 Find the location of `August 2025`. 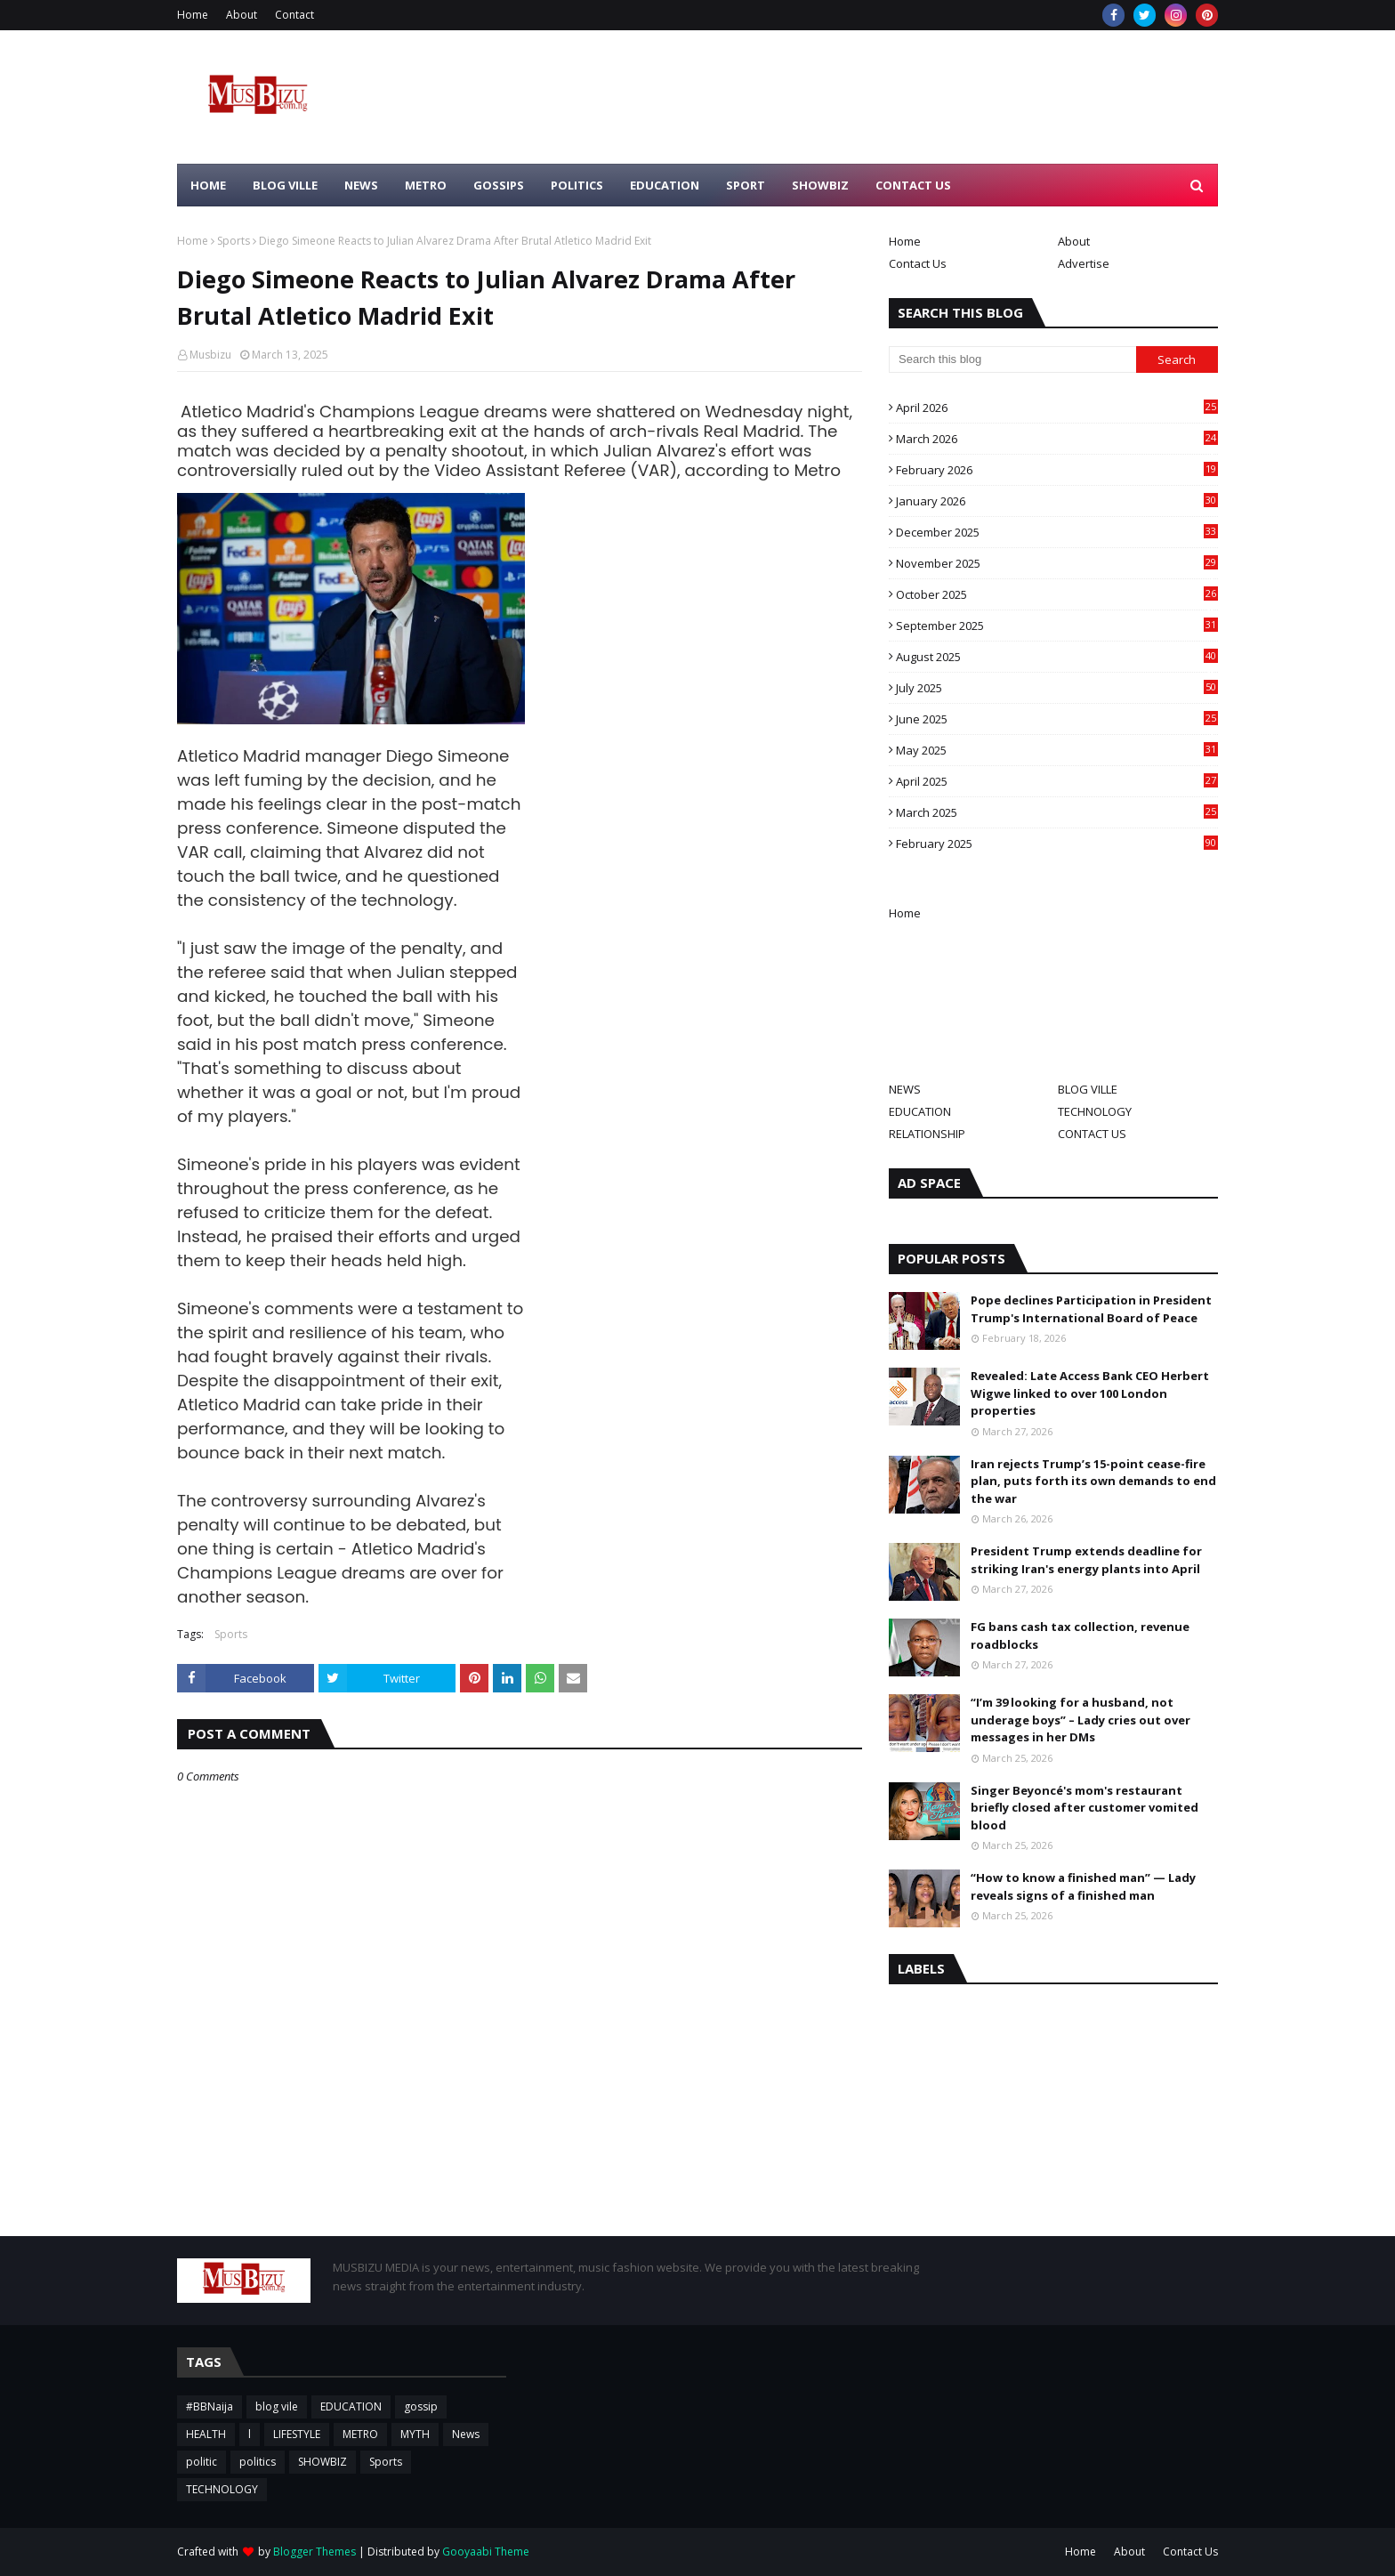

August 2025 is located at coordinates (1057, 657).